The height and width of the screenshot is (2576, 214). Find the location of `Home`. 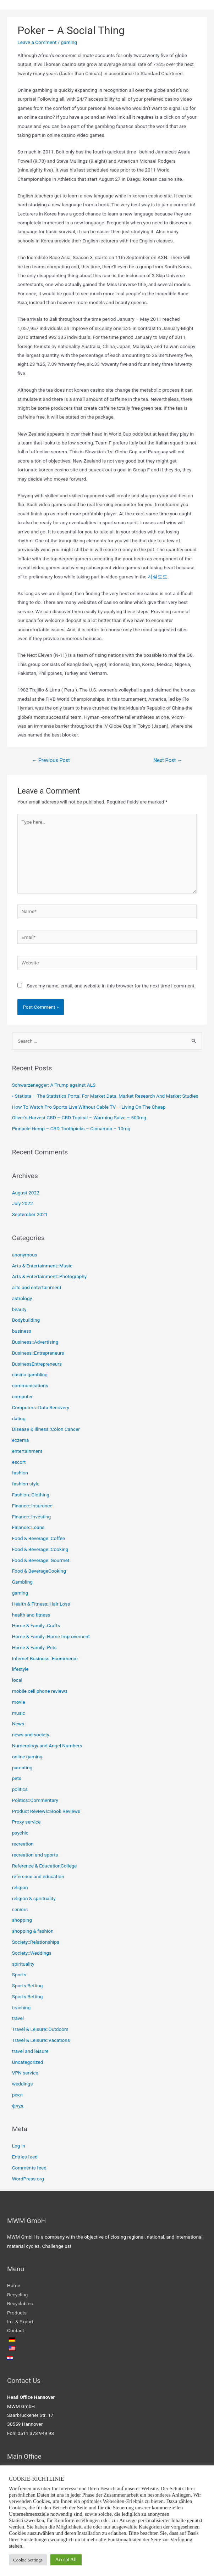

Home is located at coordinates (13, 2285).